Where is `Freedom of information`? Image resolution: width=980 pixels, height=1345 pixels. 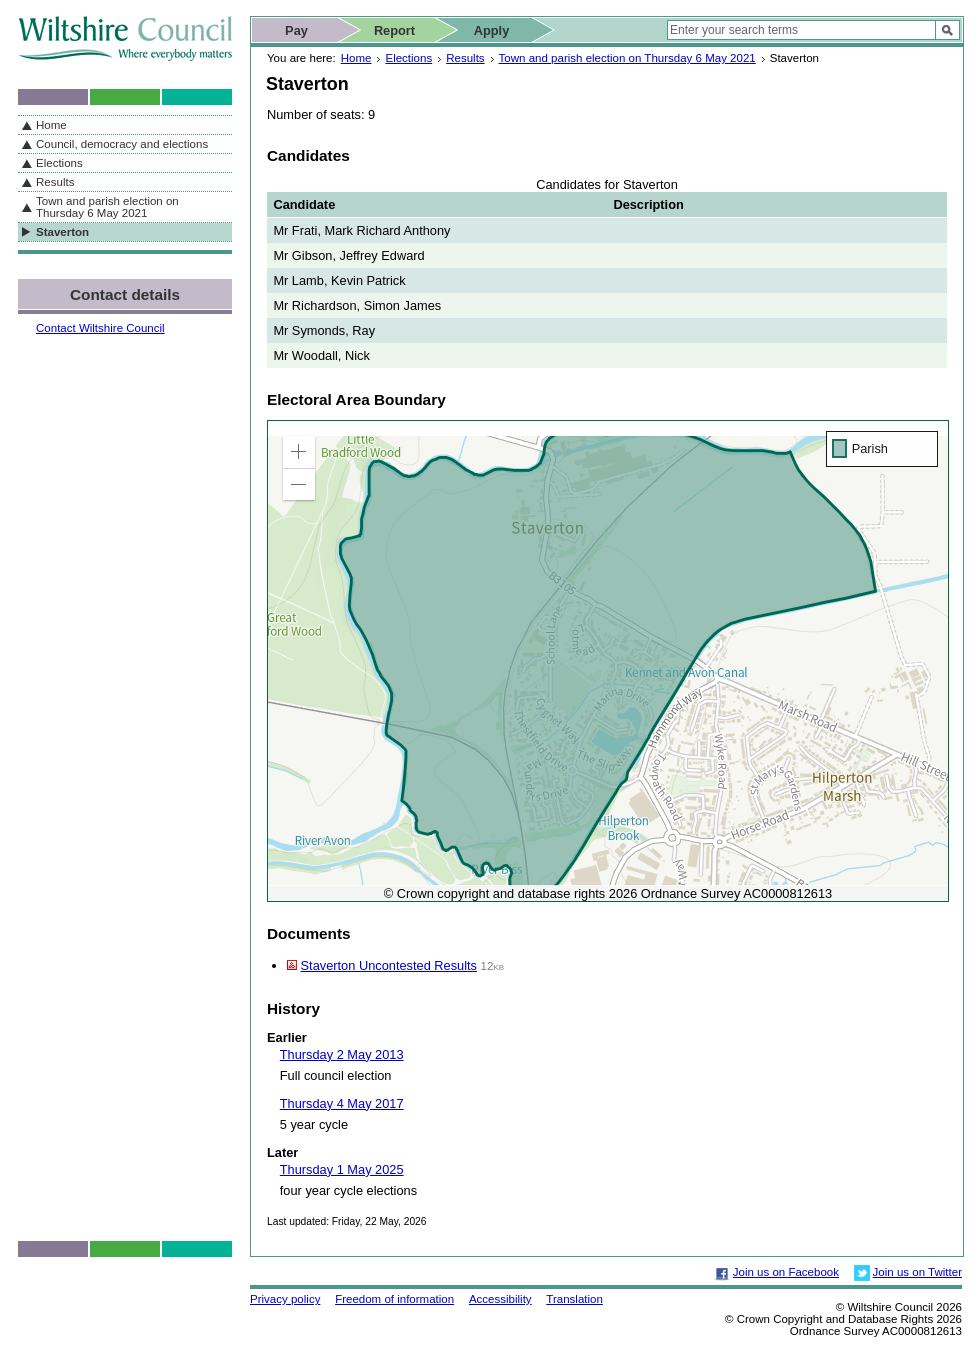 Freedom of information is located at coordinates (394, 1299).